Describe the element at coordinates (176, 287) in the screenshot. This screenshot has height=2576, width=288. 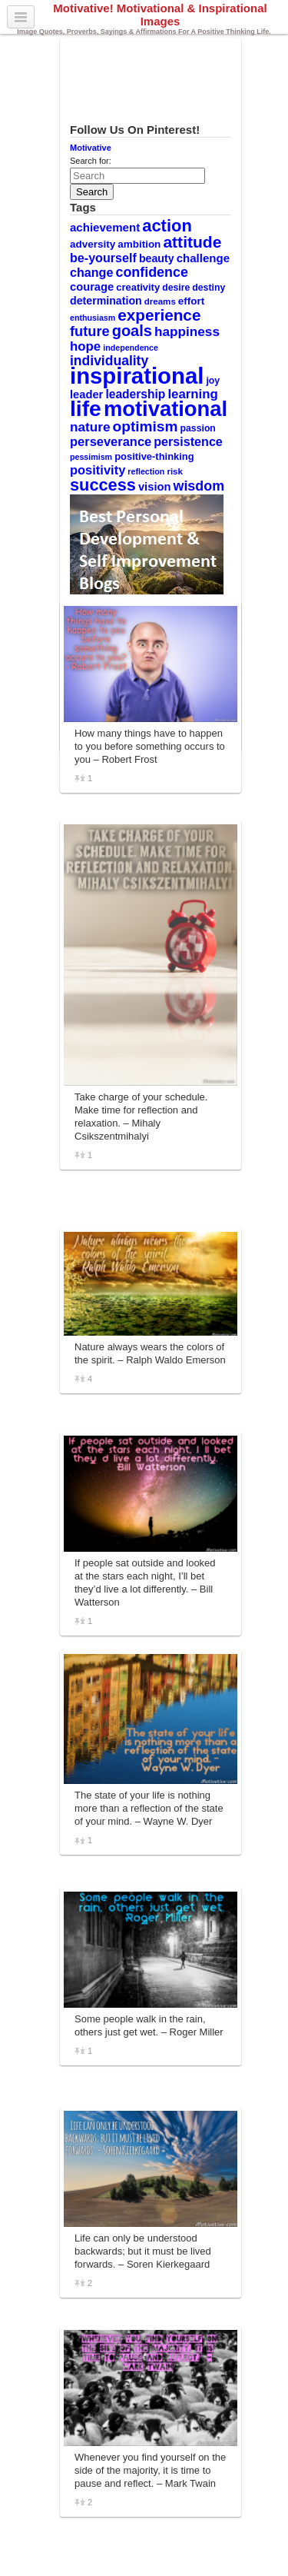
I see `desire [desire (10 items)]` at that location.